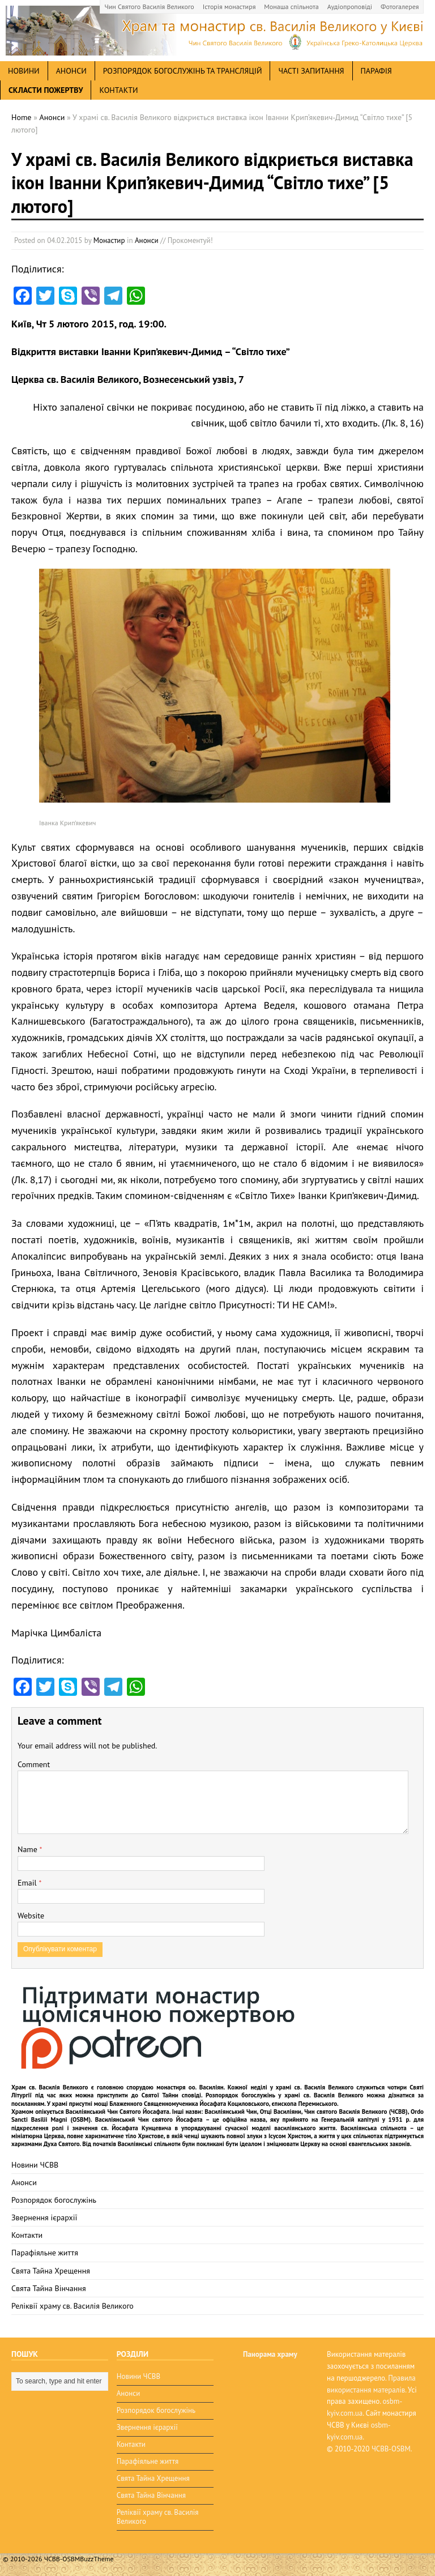  Describe the element at coordinates (391, 2449) in the screenshot. I see `ЧСВВ-OSBM` at that location.